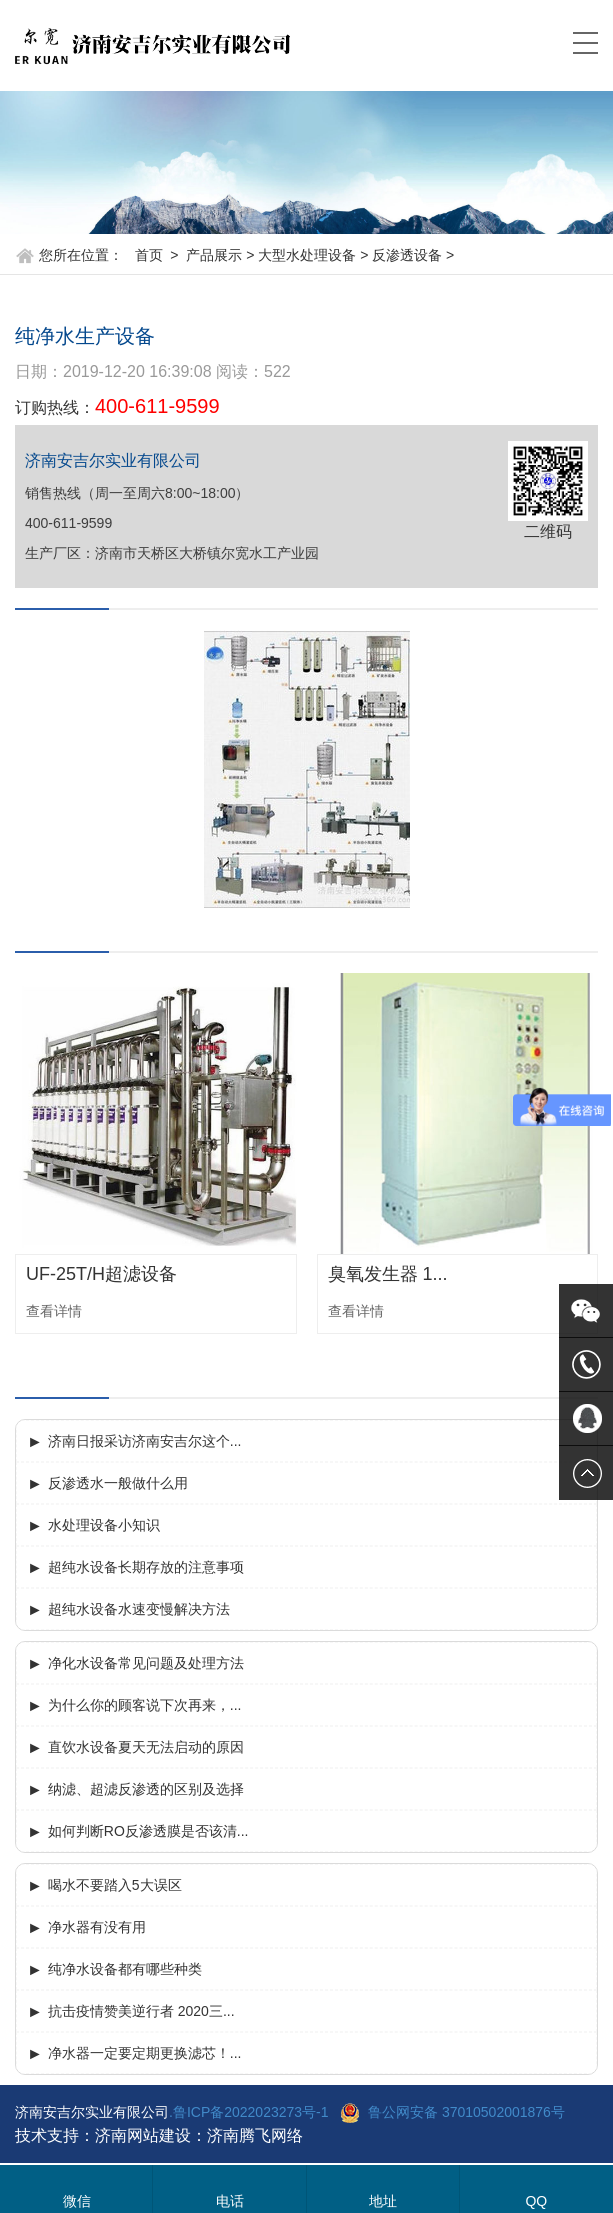  What do you see at coordinates (407, 255) in the screenshot?
I see `反渗透设备` at bounding box center [407, 255].